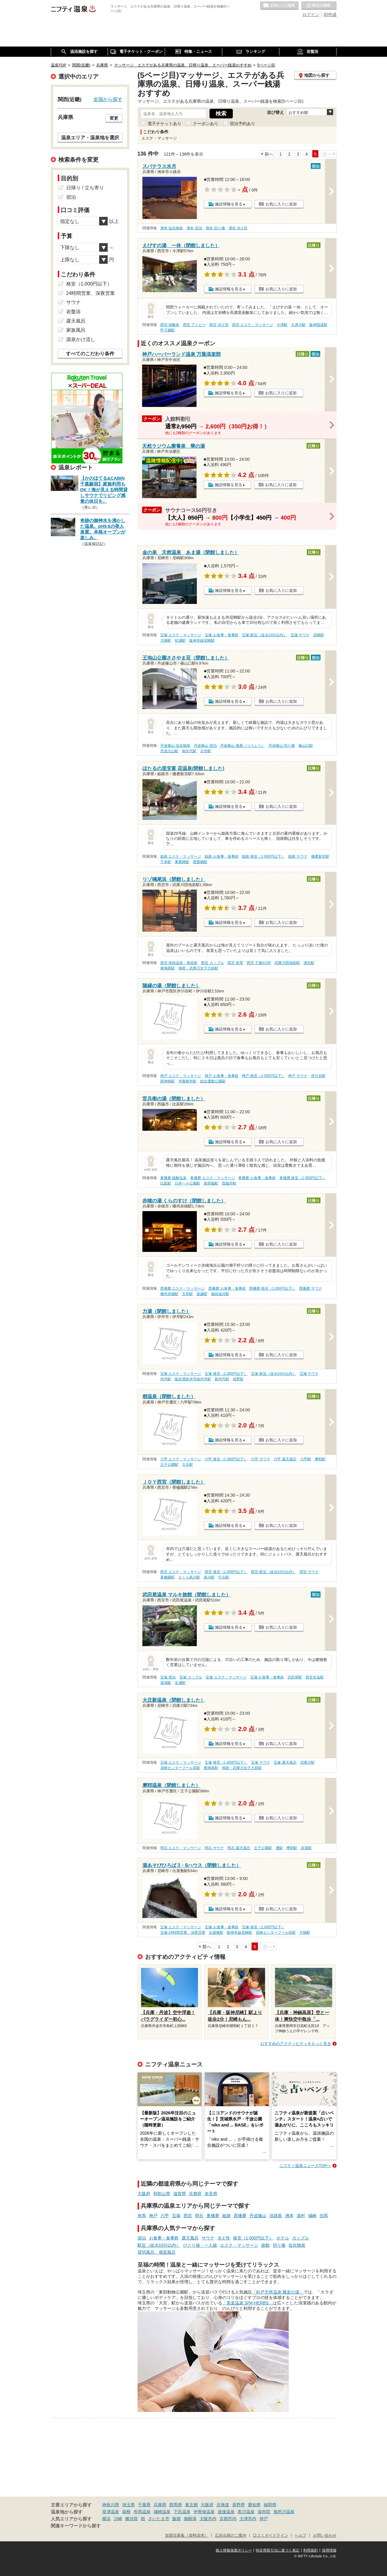 The height and width of the screenshot is (2576, 387). What do you see at coordinates (295, 2043) in the screenshot?
I see `おすすめのアクティビティをもっと見る` at bounding box center [295, 2043].